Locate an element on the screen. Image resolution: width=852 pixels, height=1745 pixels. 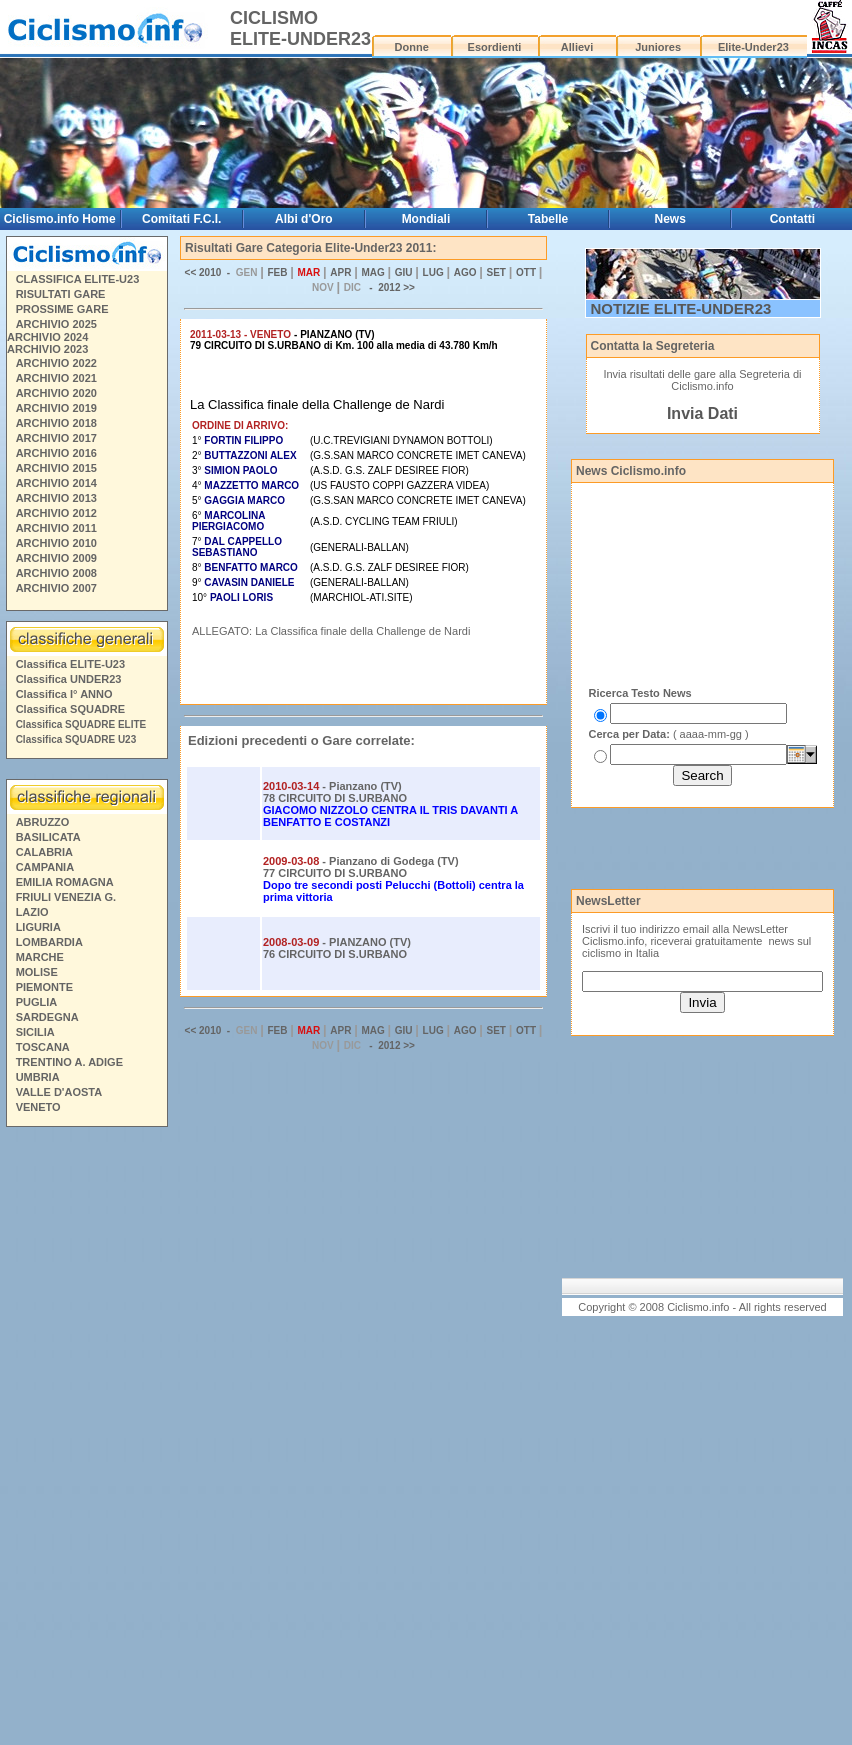
PROSSIME GARE is located at coordinates (62, 309).